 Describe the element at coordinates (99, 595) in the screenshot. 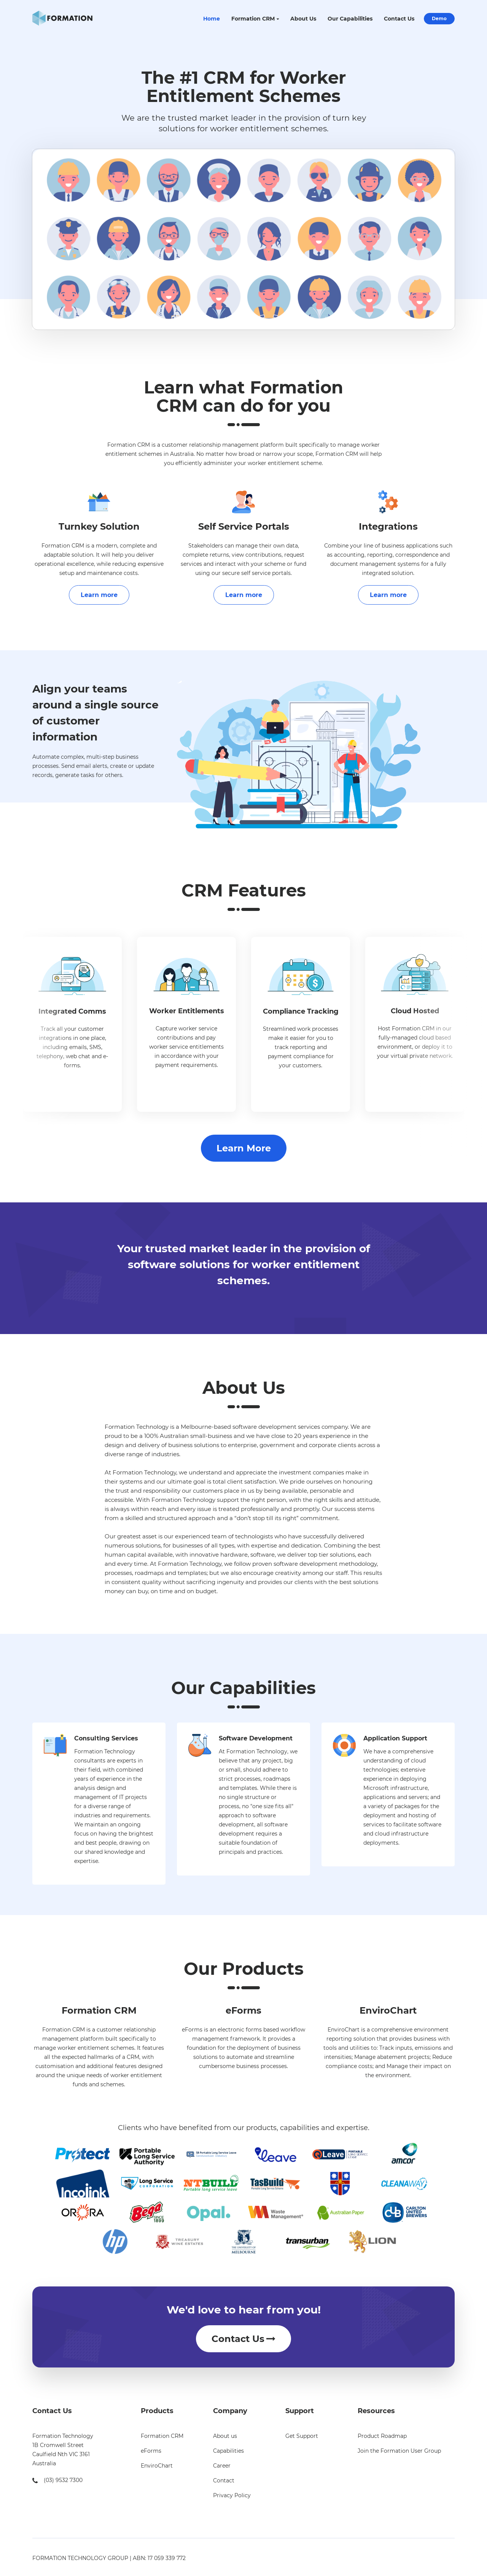

I see `Learn more` at that location.